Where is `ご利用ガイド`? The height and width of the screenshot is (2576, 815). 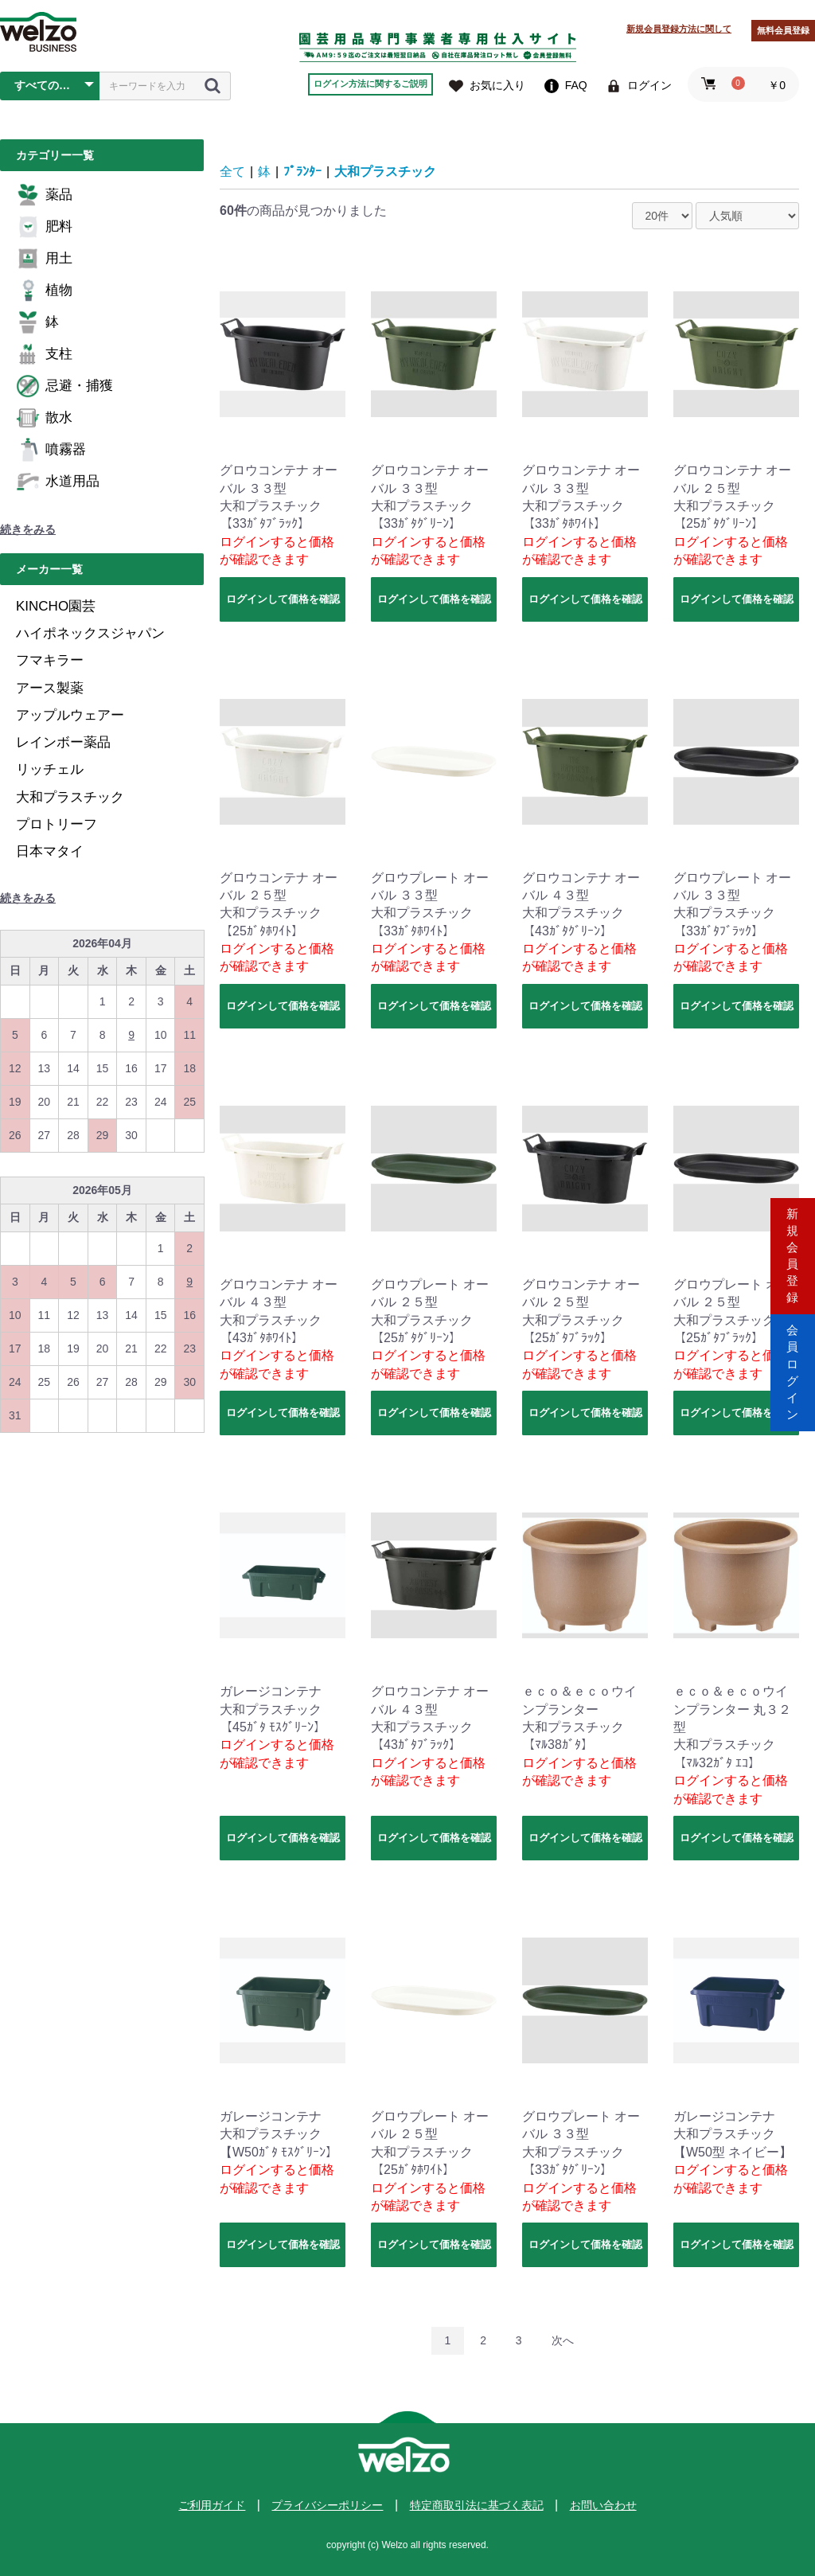
ご利用ガイド is located at coordinates (211, 2505).